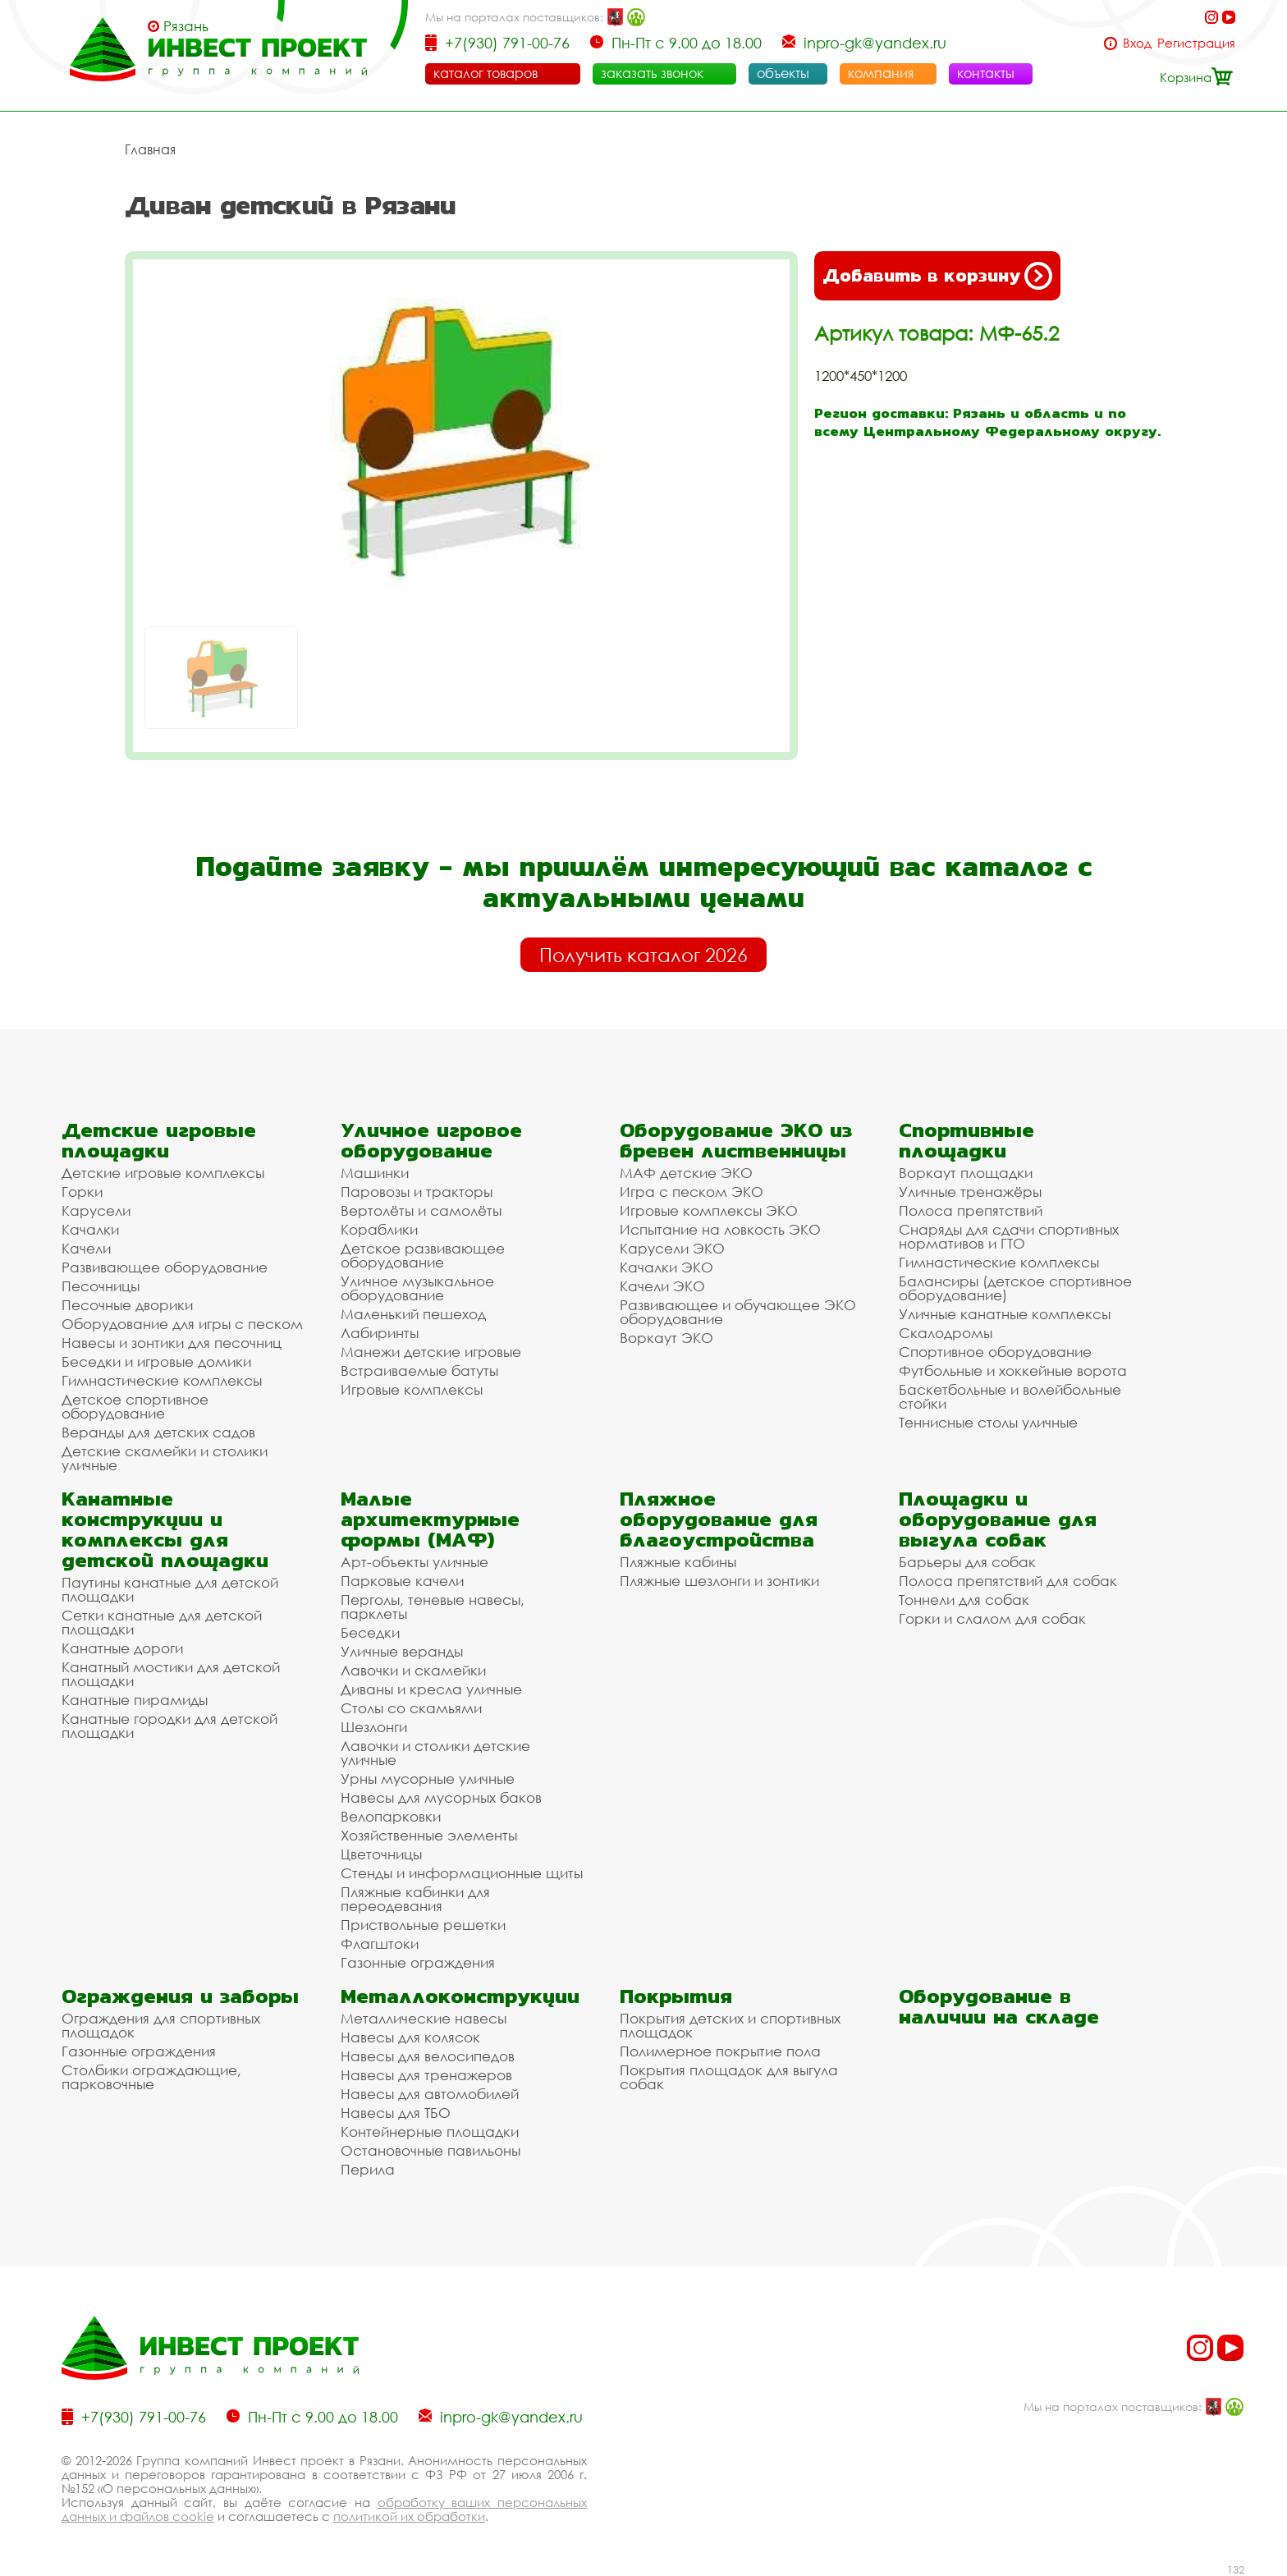 Image resolution: width=1287 pixels, height=2576 pixels. I want to click on Навесы для велосипедов, so click(428, 2056).